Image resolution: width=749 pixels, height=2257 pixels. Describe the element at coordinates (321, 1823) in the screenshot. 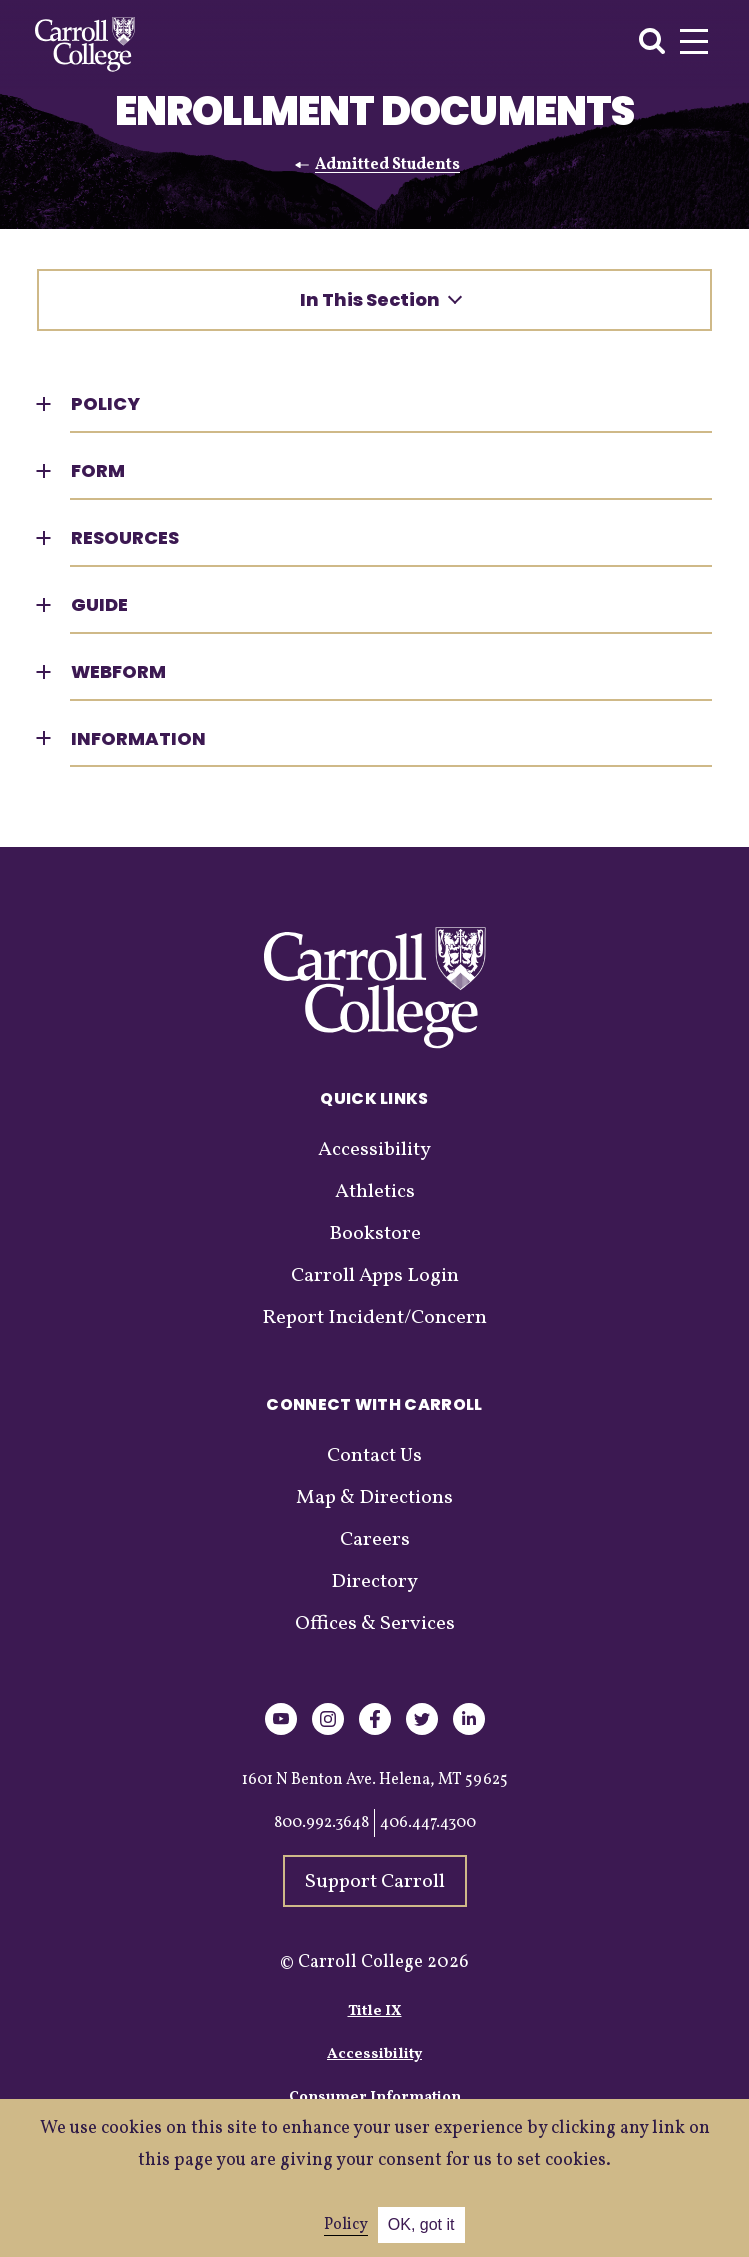

I see `800.992.3648` at that location.